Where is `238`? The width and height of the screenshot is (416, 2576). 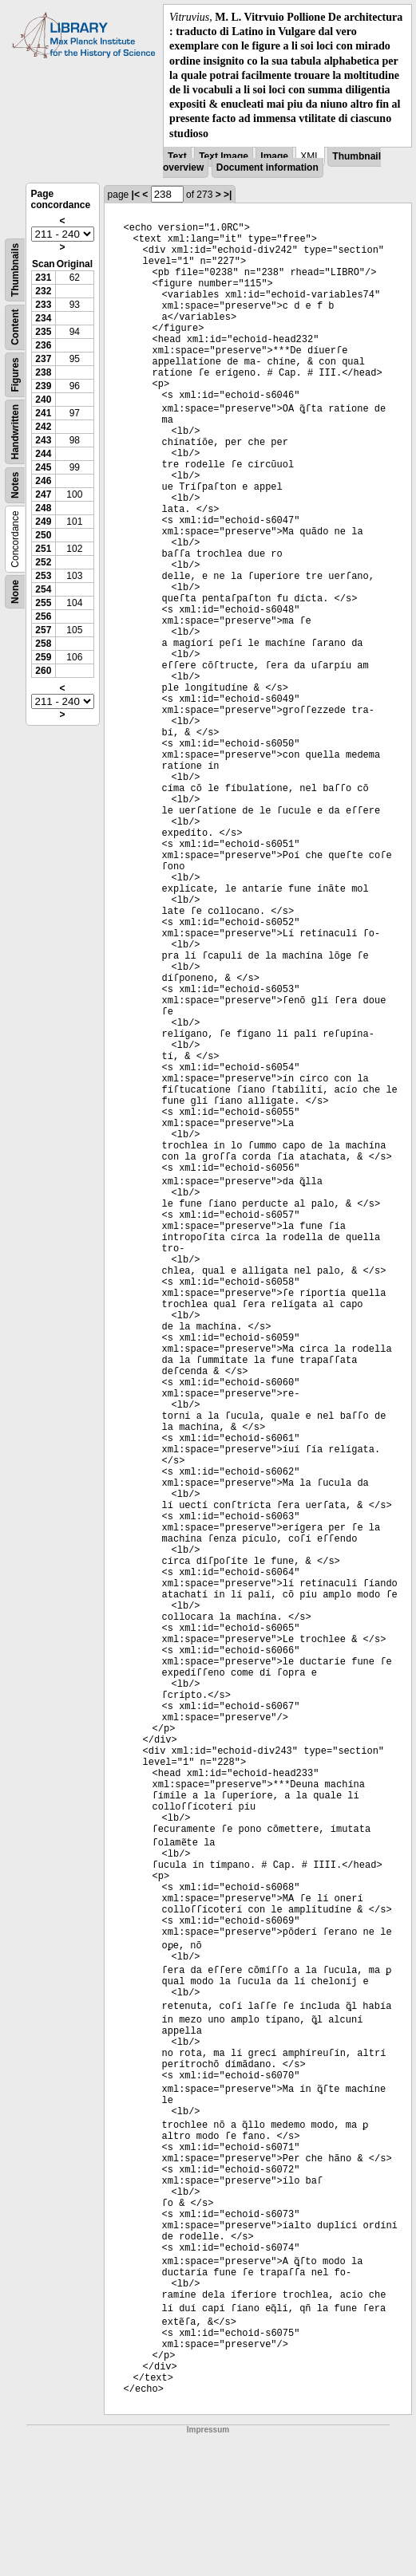
238 is located at coordinates (43, 372).